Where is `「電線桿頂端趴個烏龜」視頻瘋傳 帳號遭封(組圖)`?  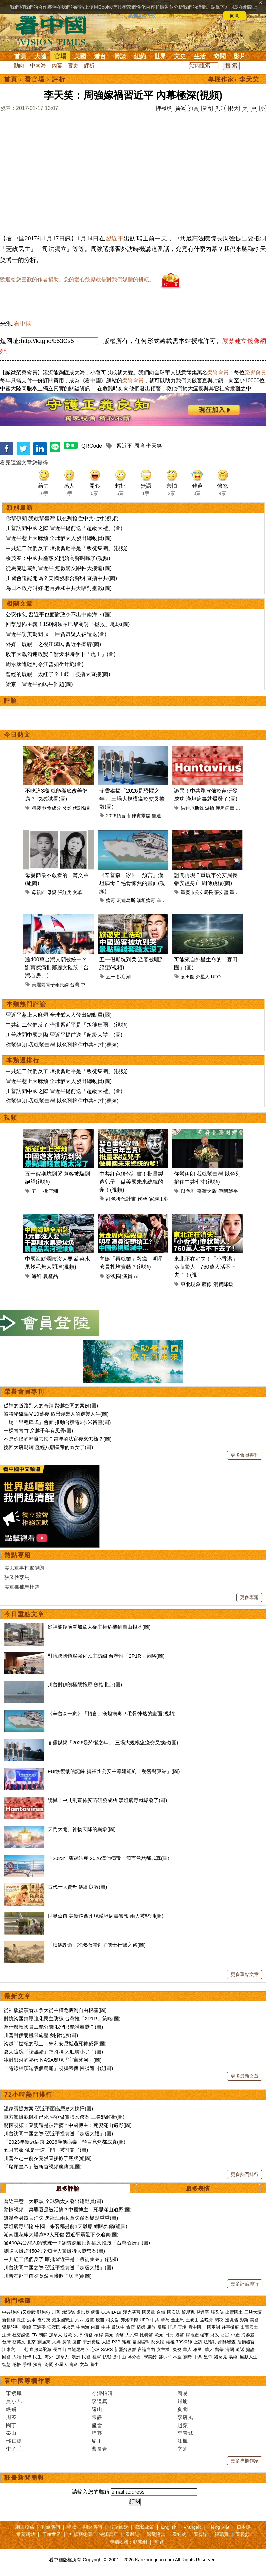
「電線桿頂端趴個烏龜」視頻瘋傳 帳號遭封(組圖) is located at coordinates (58, 2068).